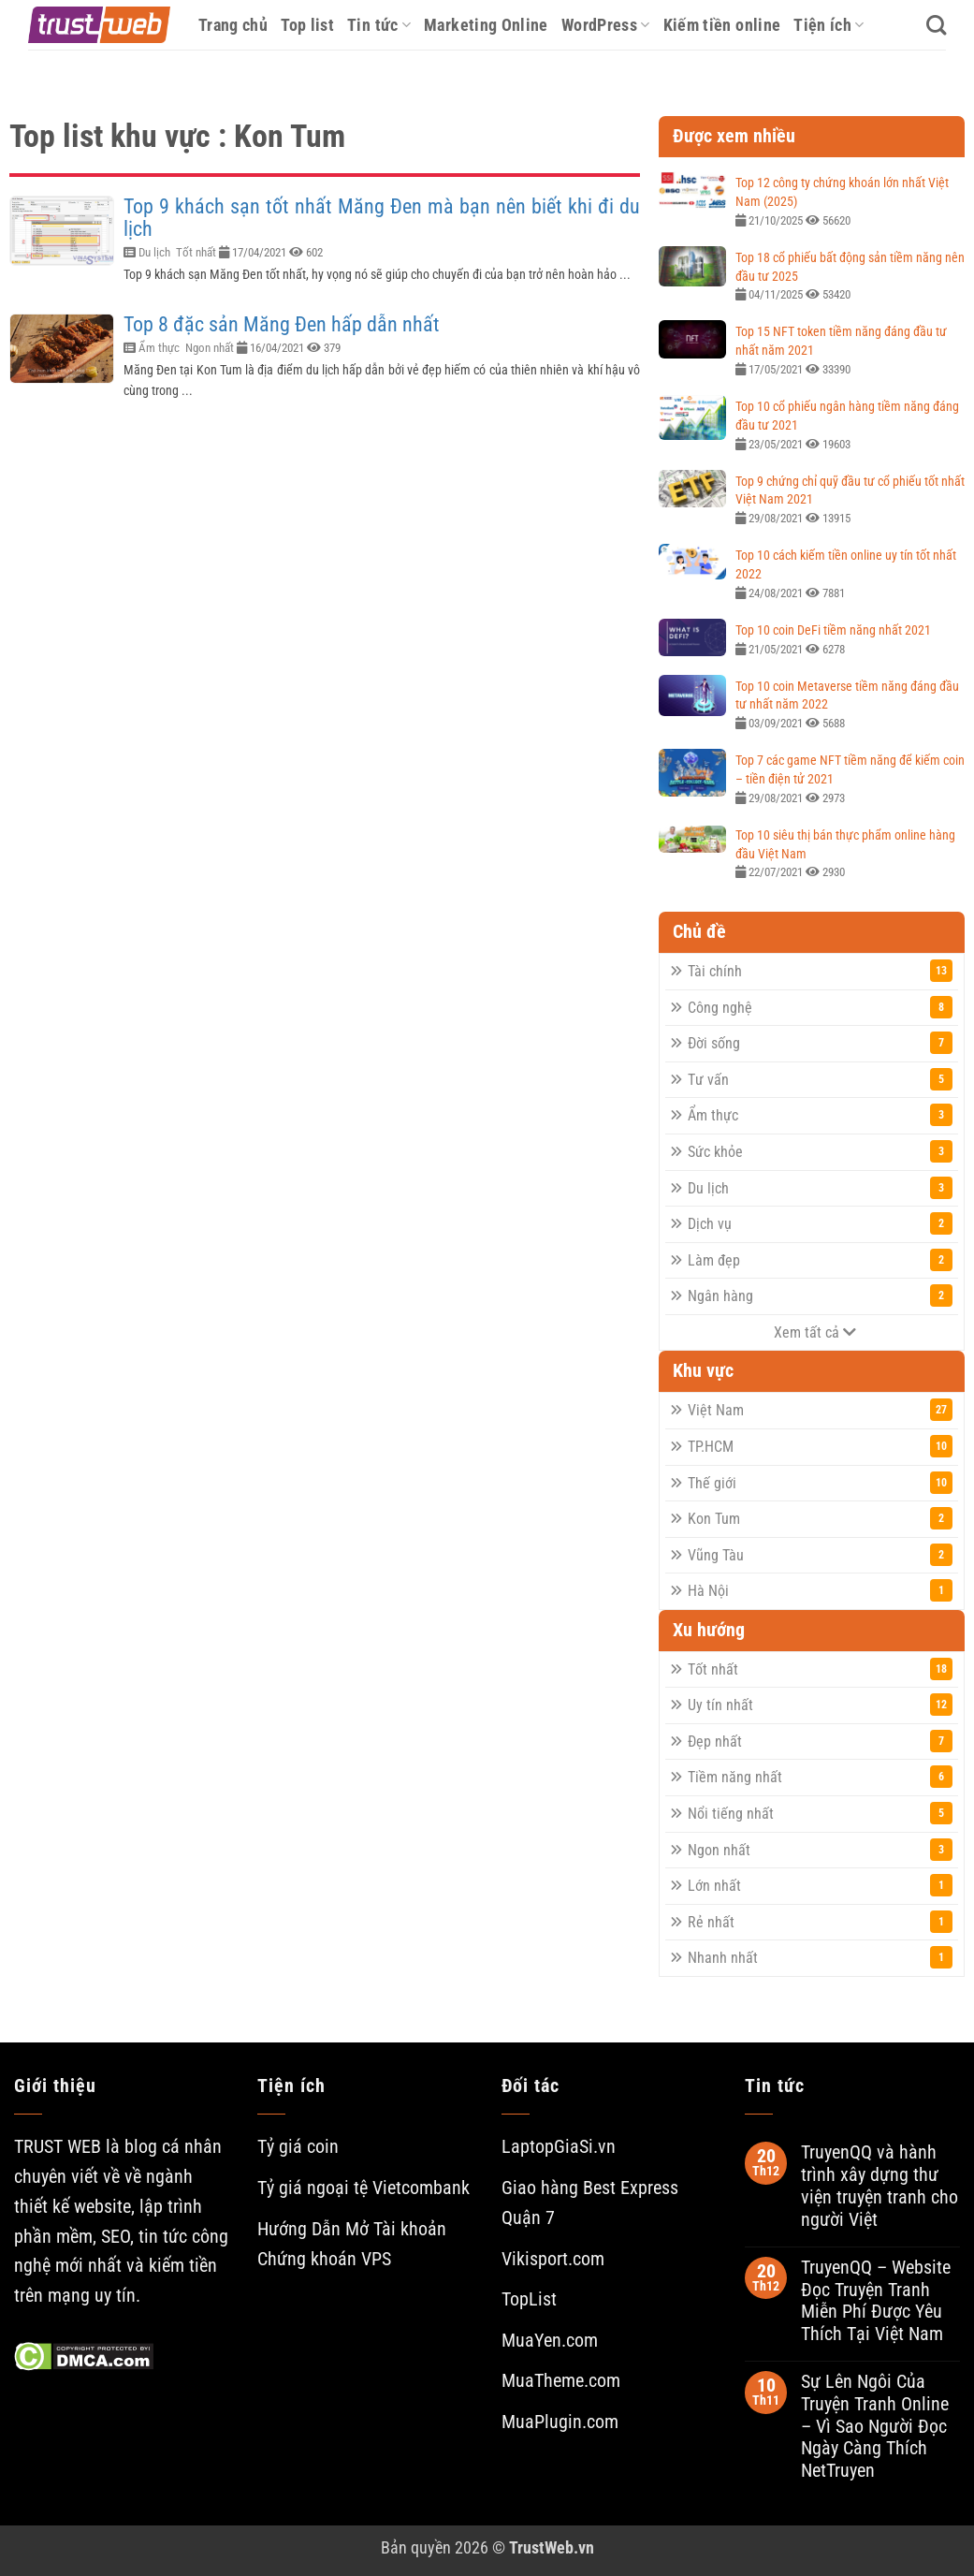 This screenshot has height=2576, width=974. What do you see at coordinates (820, 1260) in the screenshot?
I see `Làm đẹp` at bounding box center [820, 1260].